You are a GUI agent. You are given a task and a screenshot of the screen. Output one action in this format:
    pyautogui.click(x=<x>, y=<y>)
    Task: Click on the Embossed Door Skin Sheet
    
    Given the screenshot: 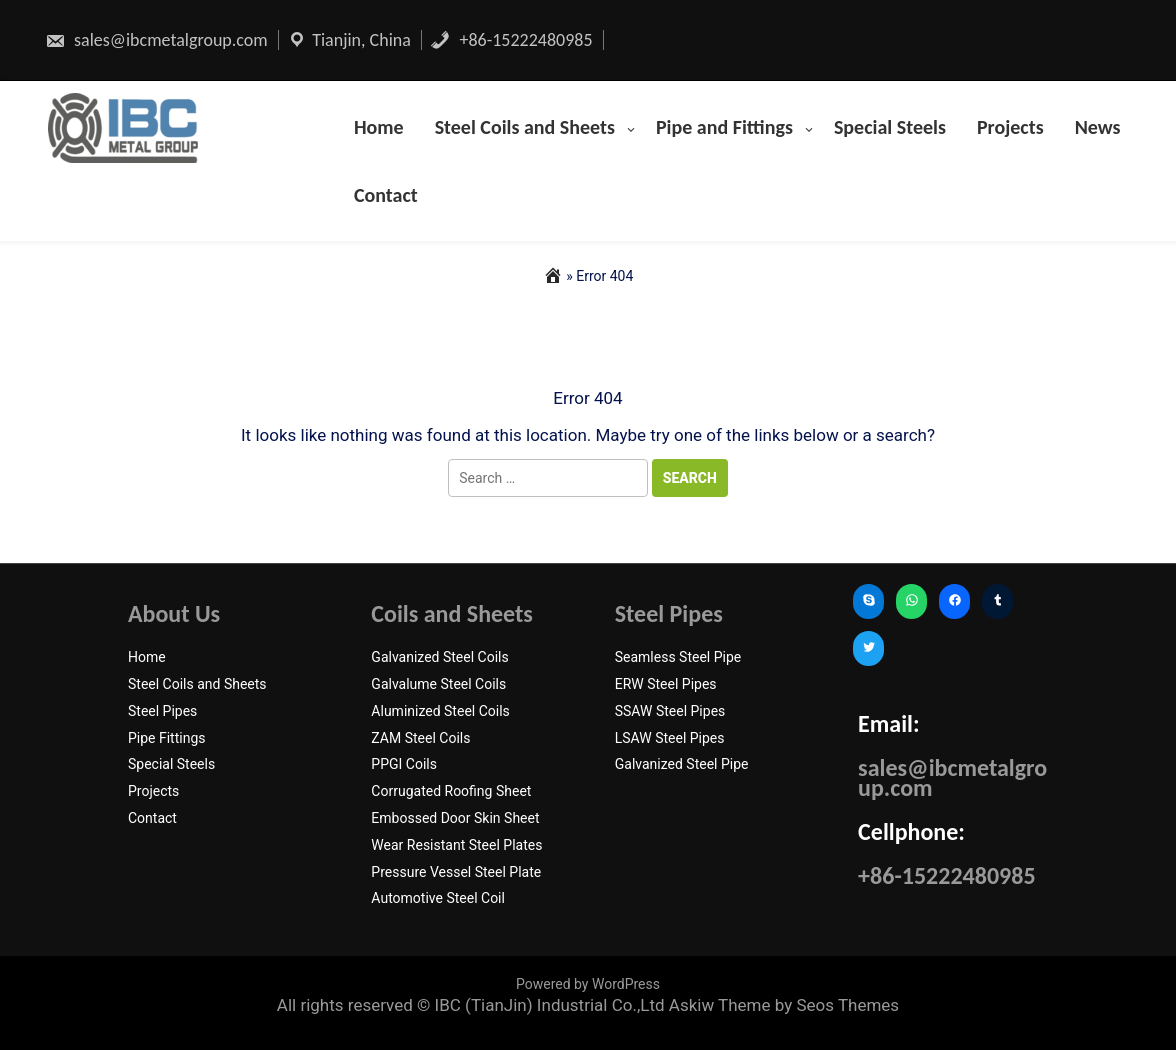 What is the action you would take?
    pyautogui.click(x=455, y=818)
    